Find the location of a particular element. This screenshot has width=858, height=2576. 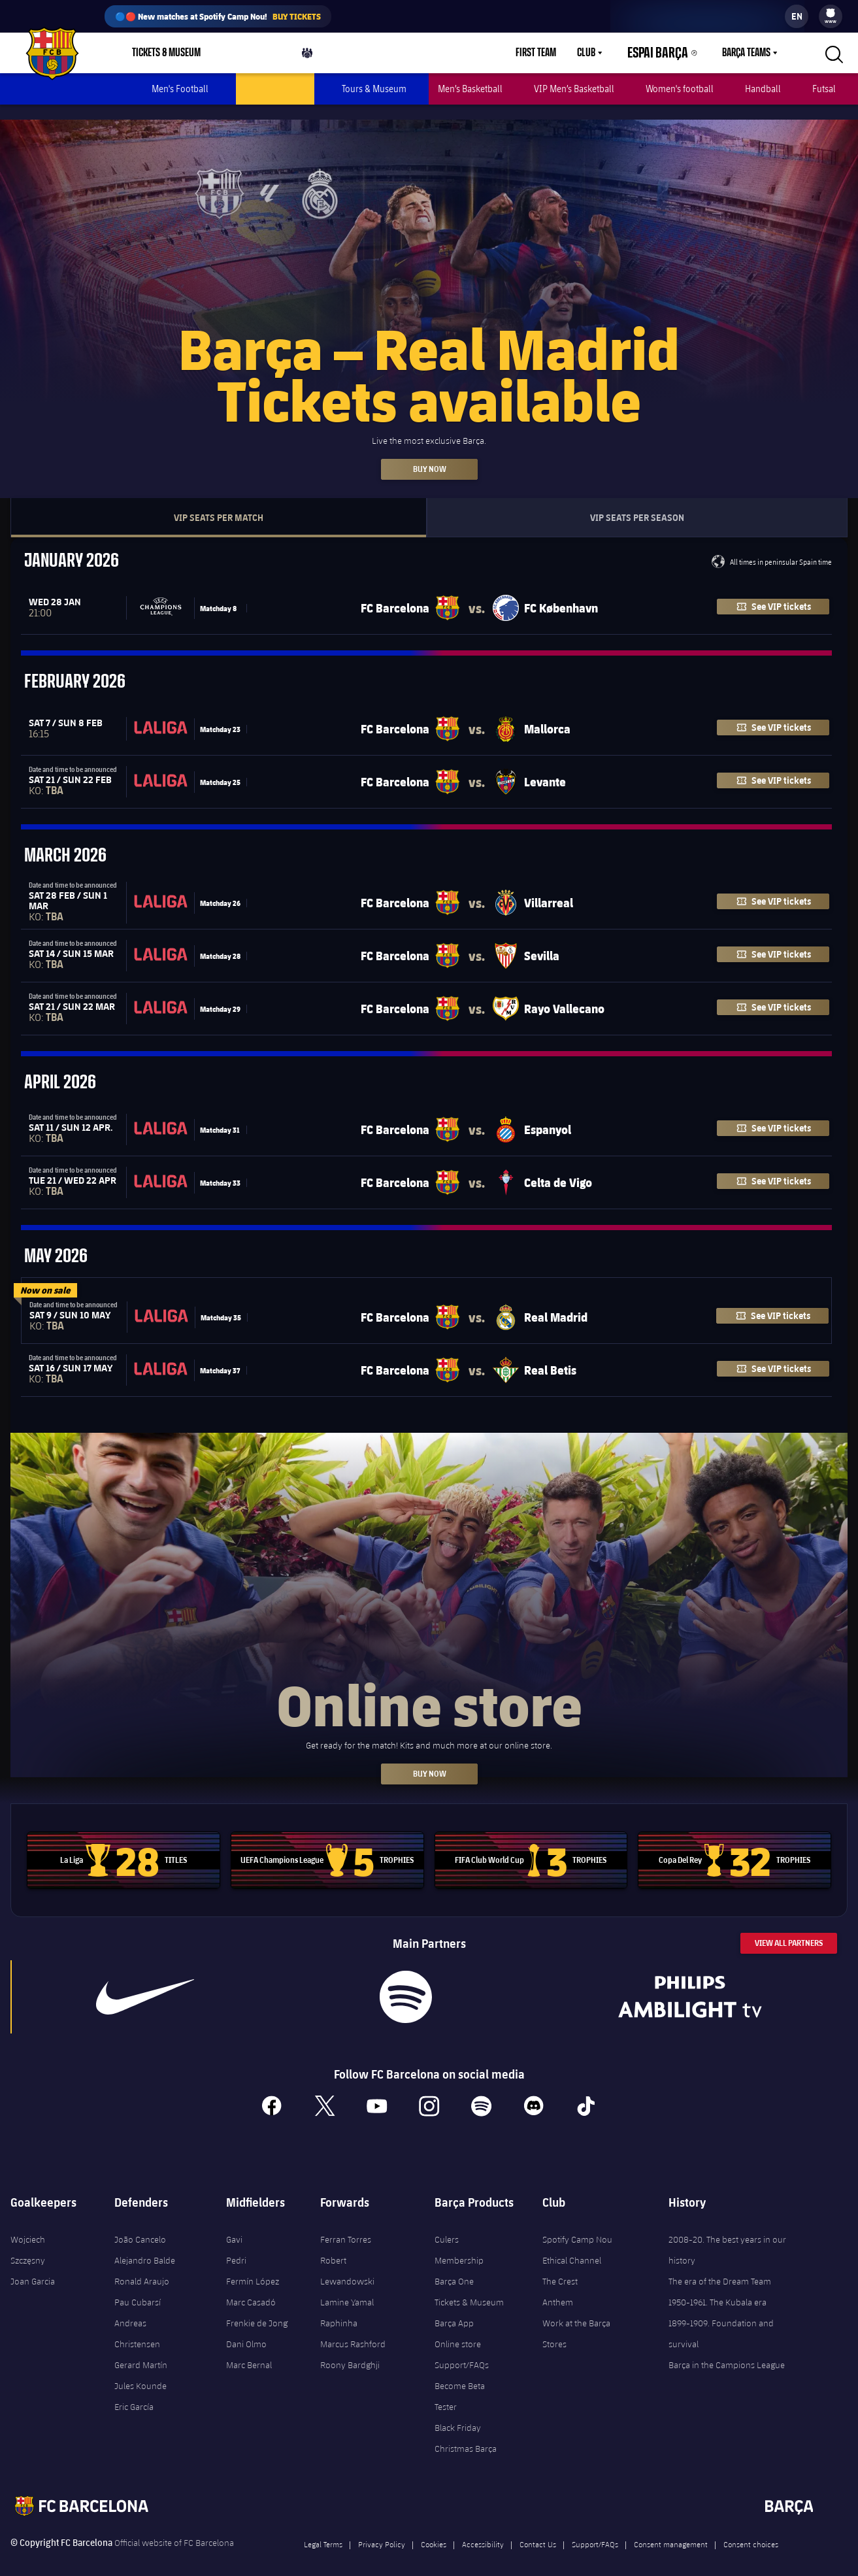

Jules Kounde is located at coordinates (140, 2371).